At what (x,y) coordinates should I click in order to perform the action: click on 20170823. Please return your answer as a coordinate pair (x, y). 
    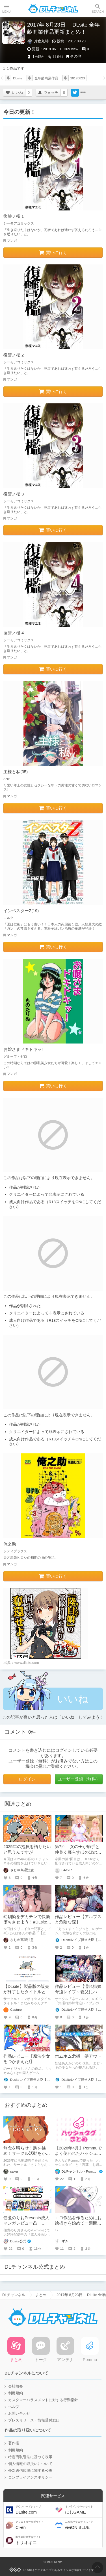
    Looking at the image, I should click on (77, 78).